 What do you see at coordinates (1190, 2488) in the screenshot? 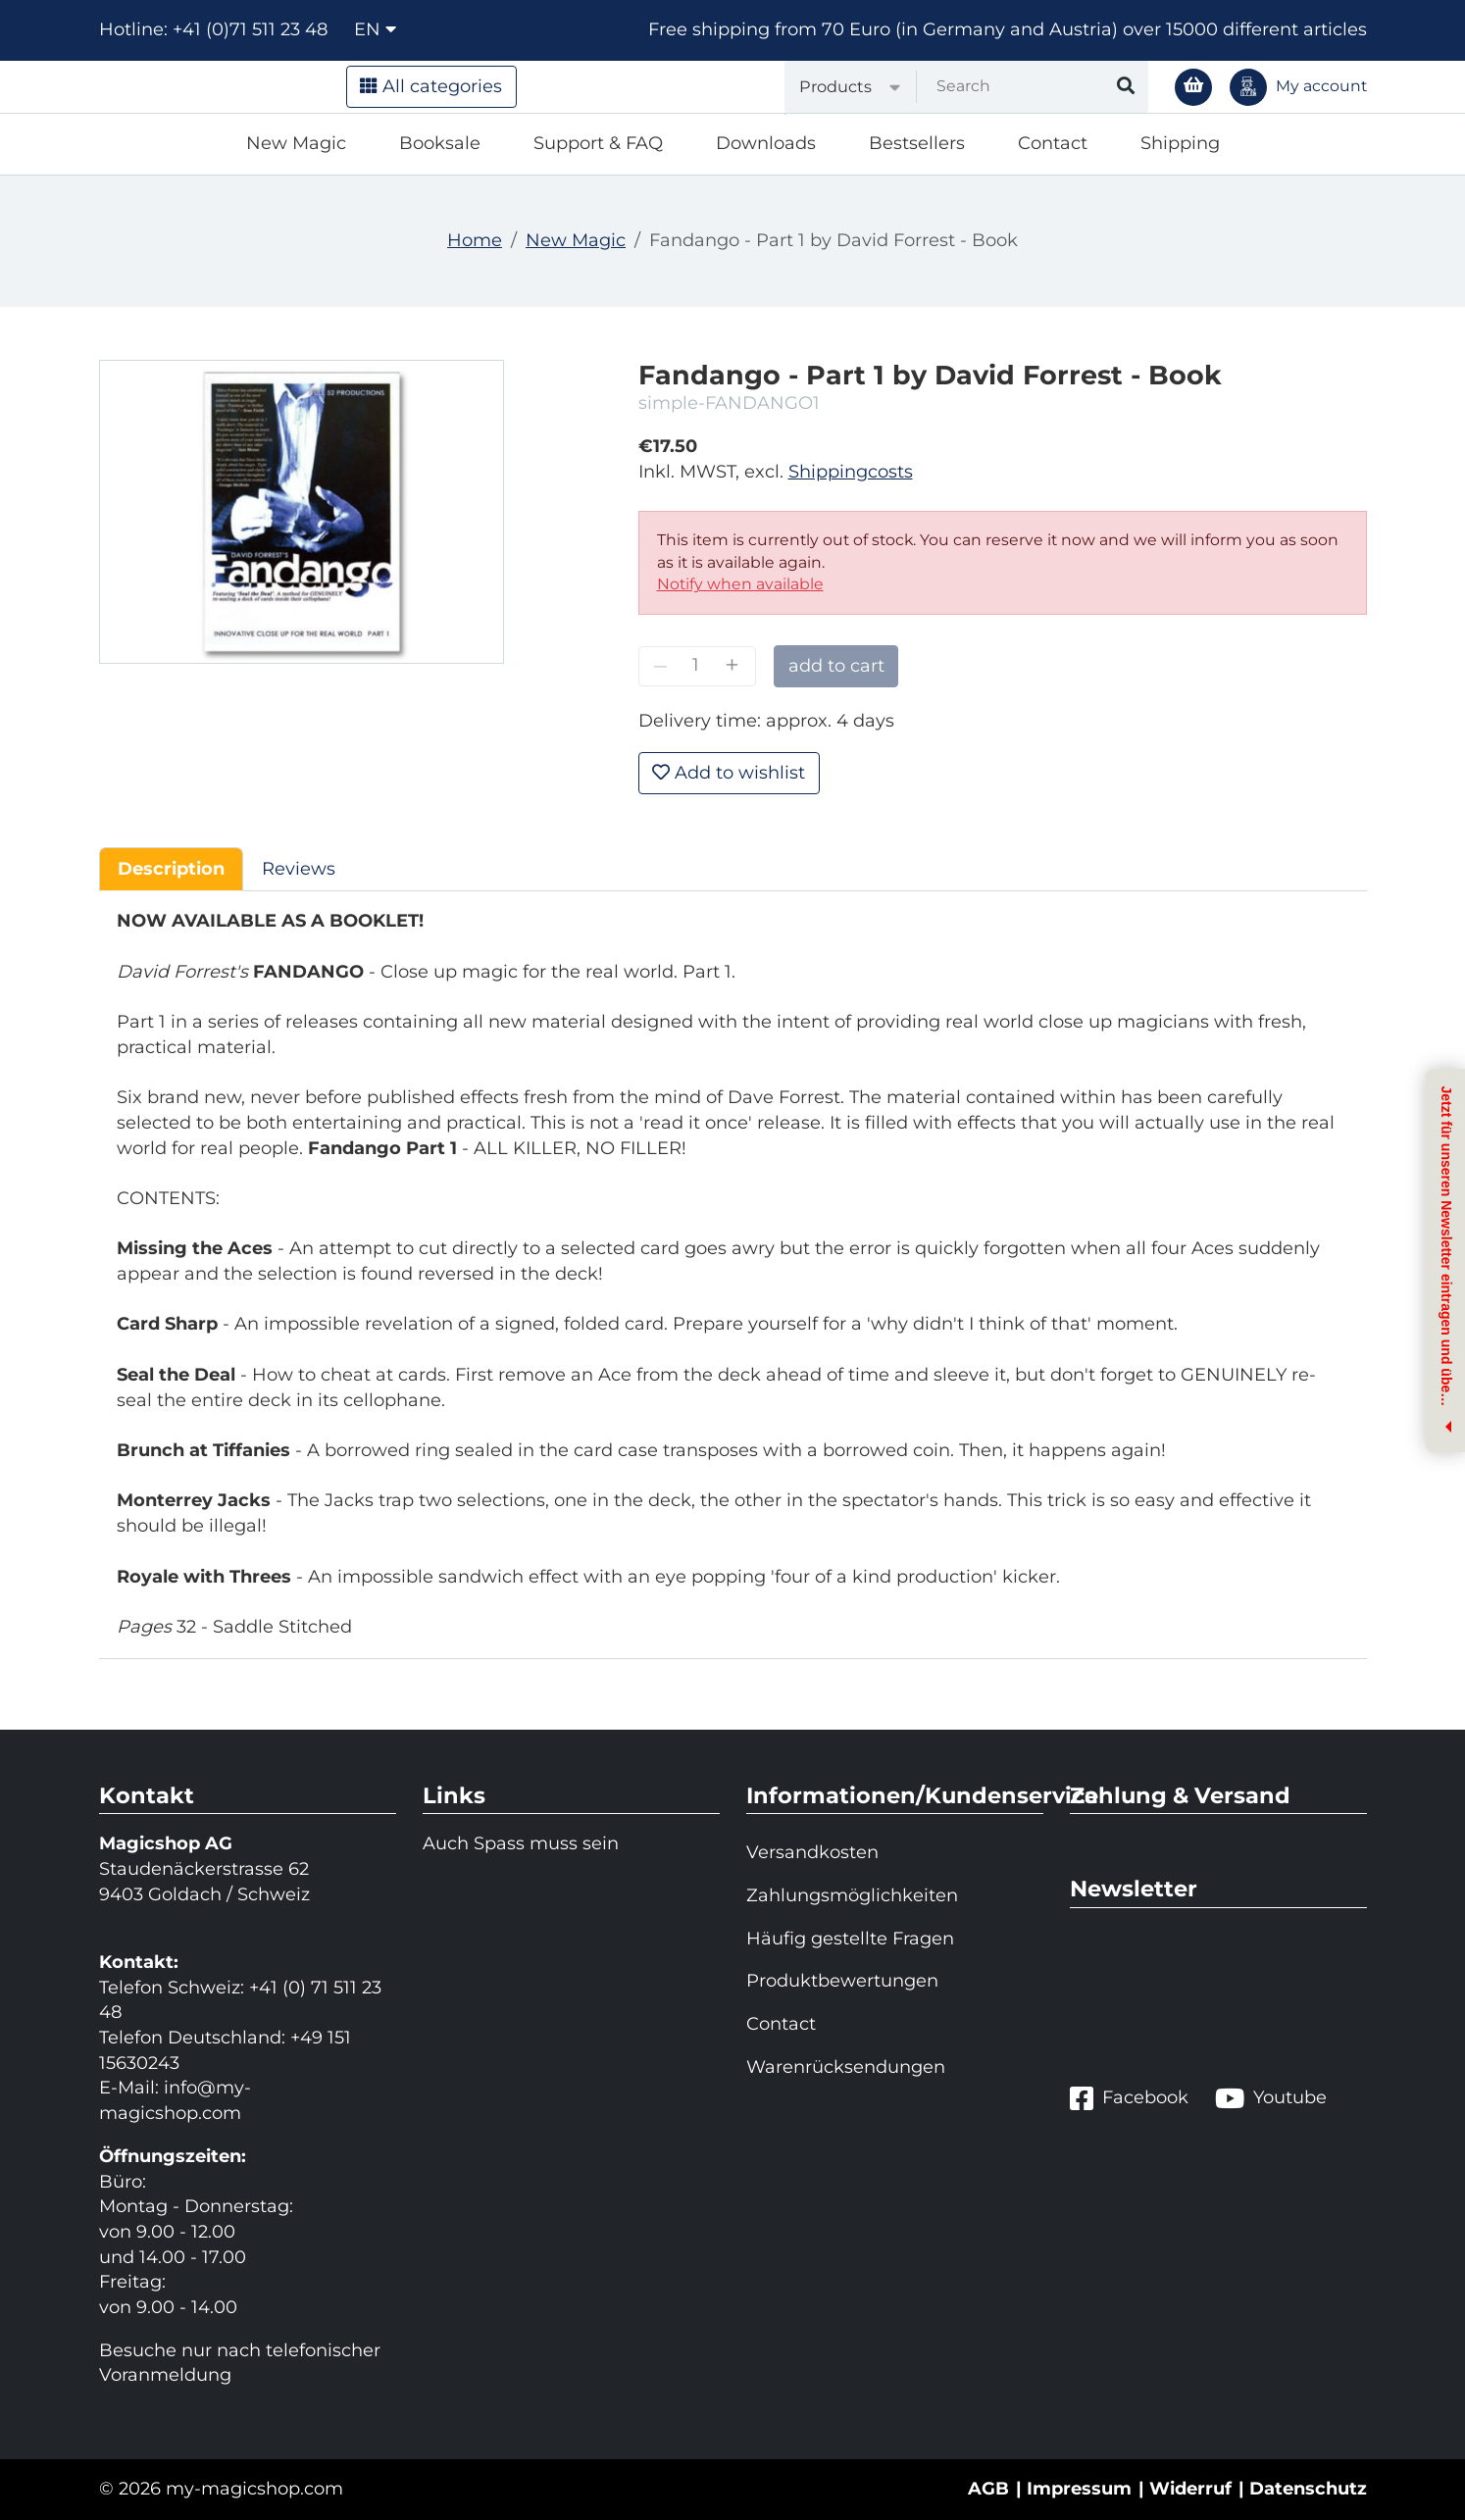
I see `Widerruf` at bounding box center [1190, 2488].